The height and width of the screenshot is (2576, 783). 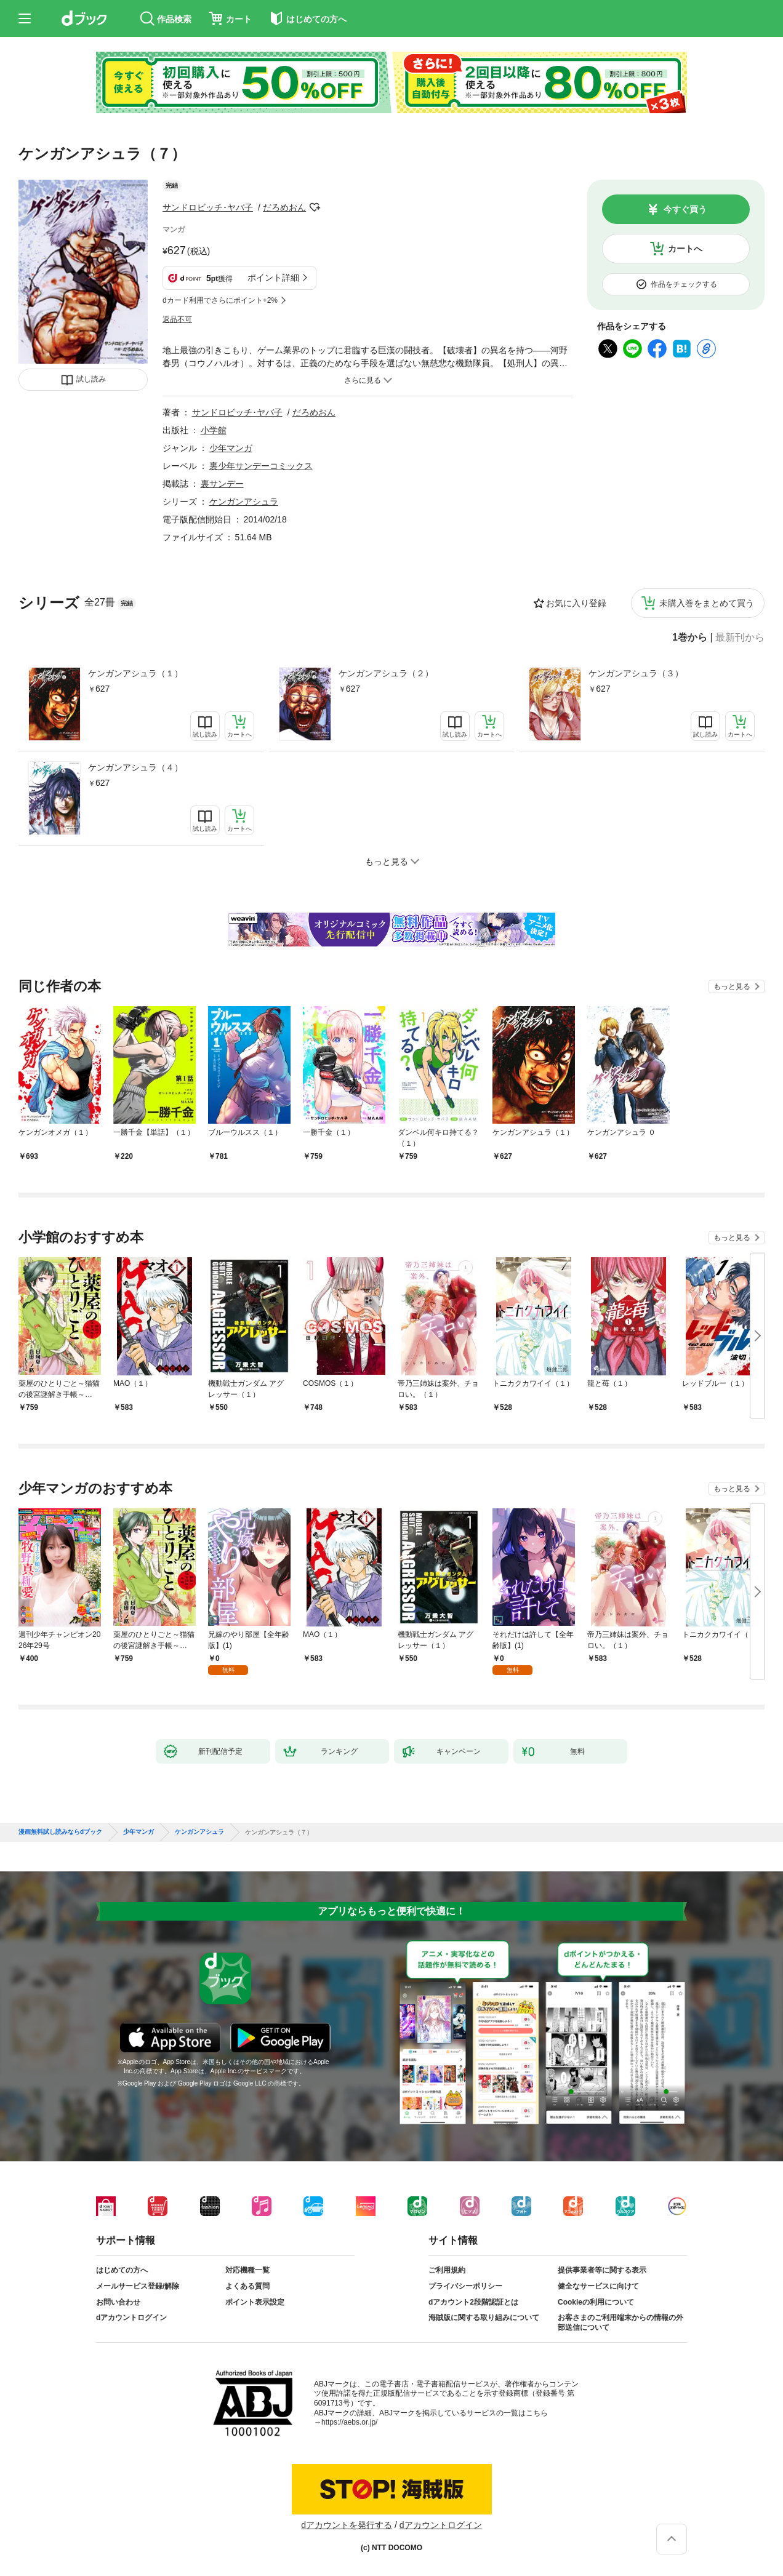 What do you see at coordinates (349, 2422) in the screenshot?
I see `https://aebs.or.jp/` at bounding box center [349, 2422].